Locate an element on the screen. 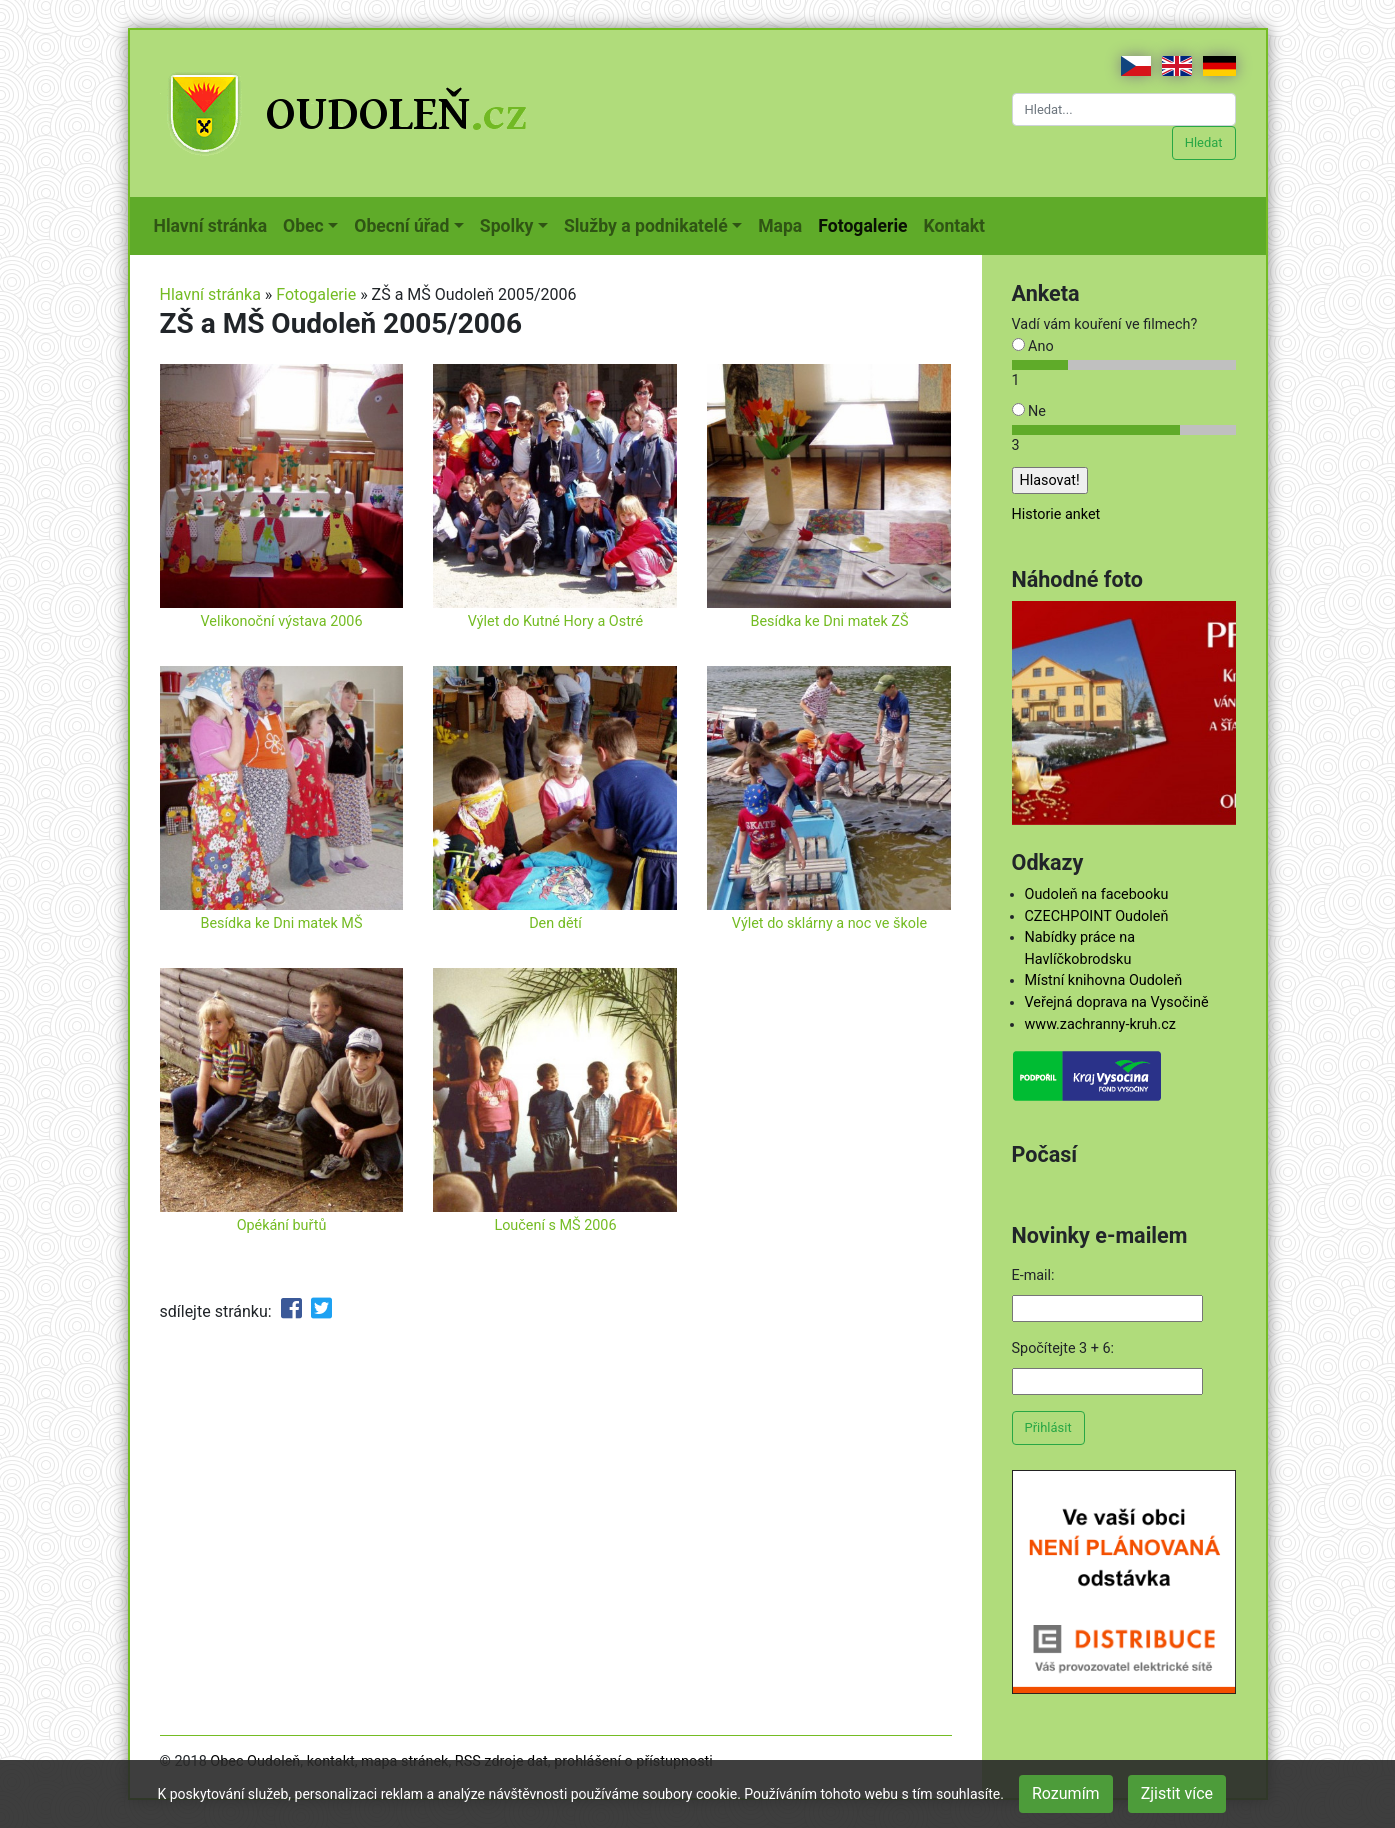 This screenshot has height=1828, width=1395. [Hledat...] is located at coordinates (1124, 109).